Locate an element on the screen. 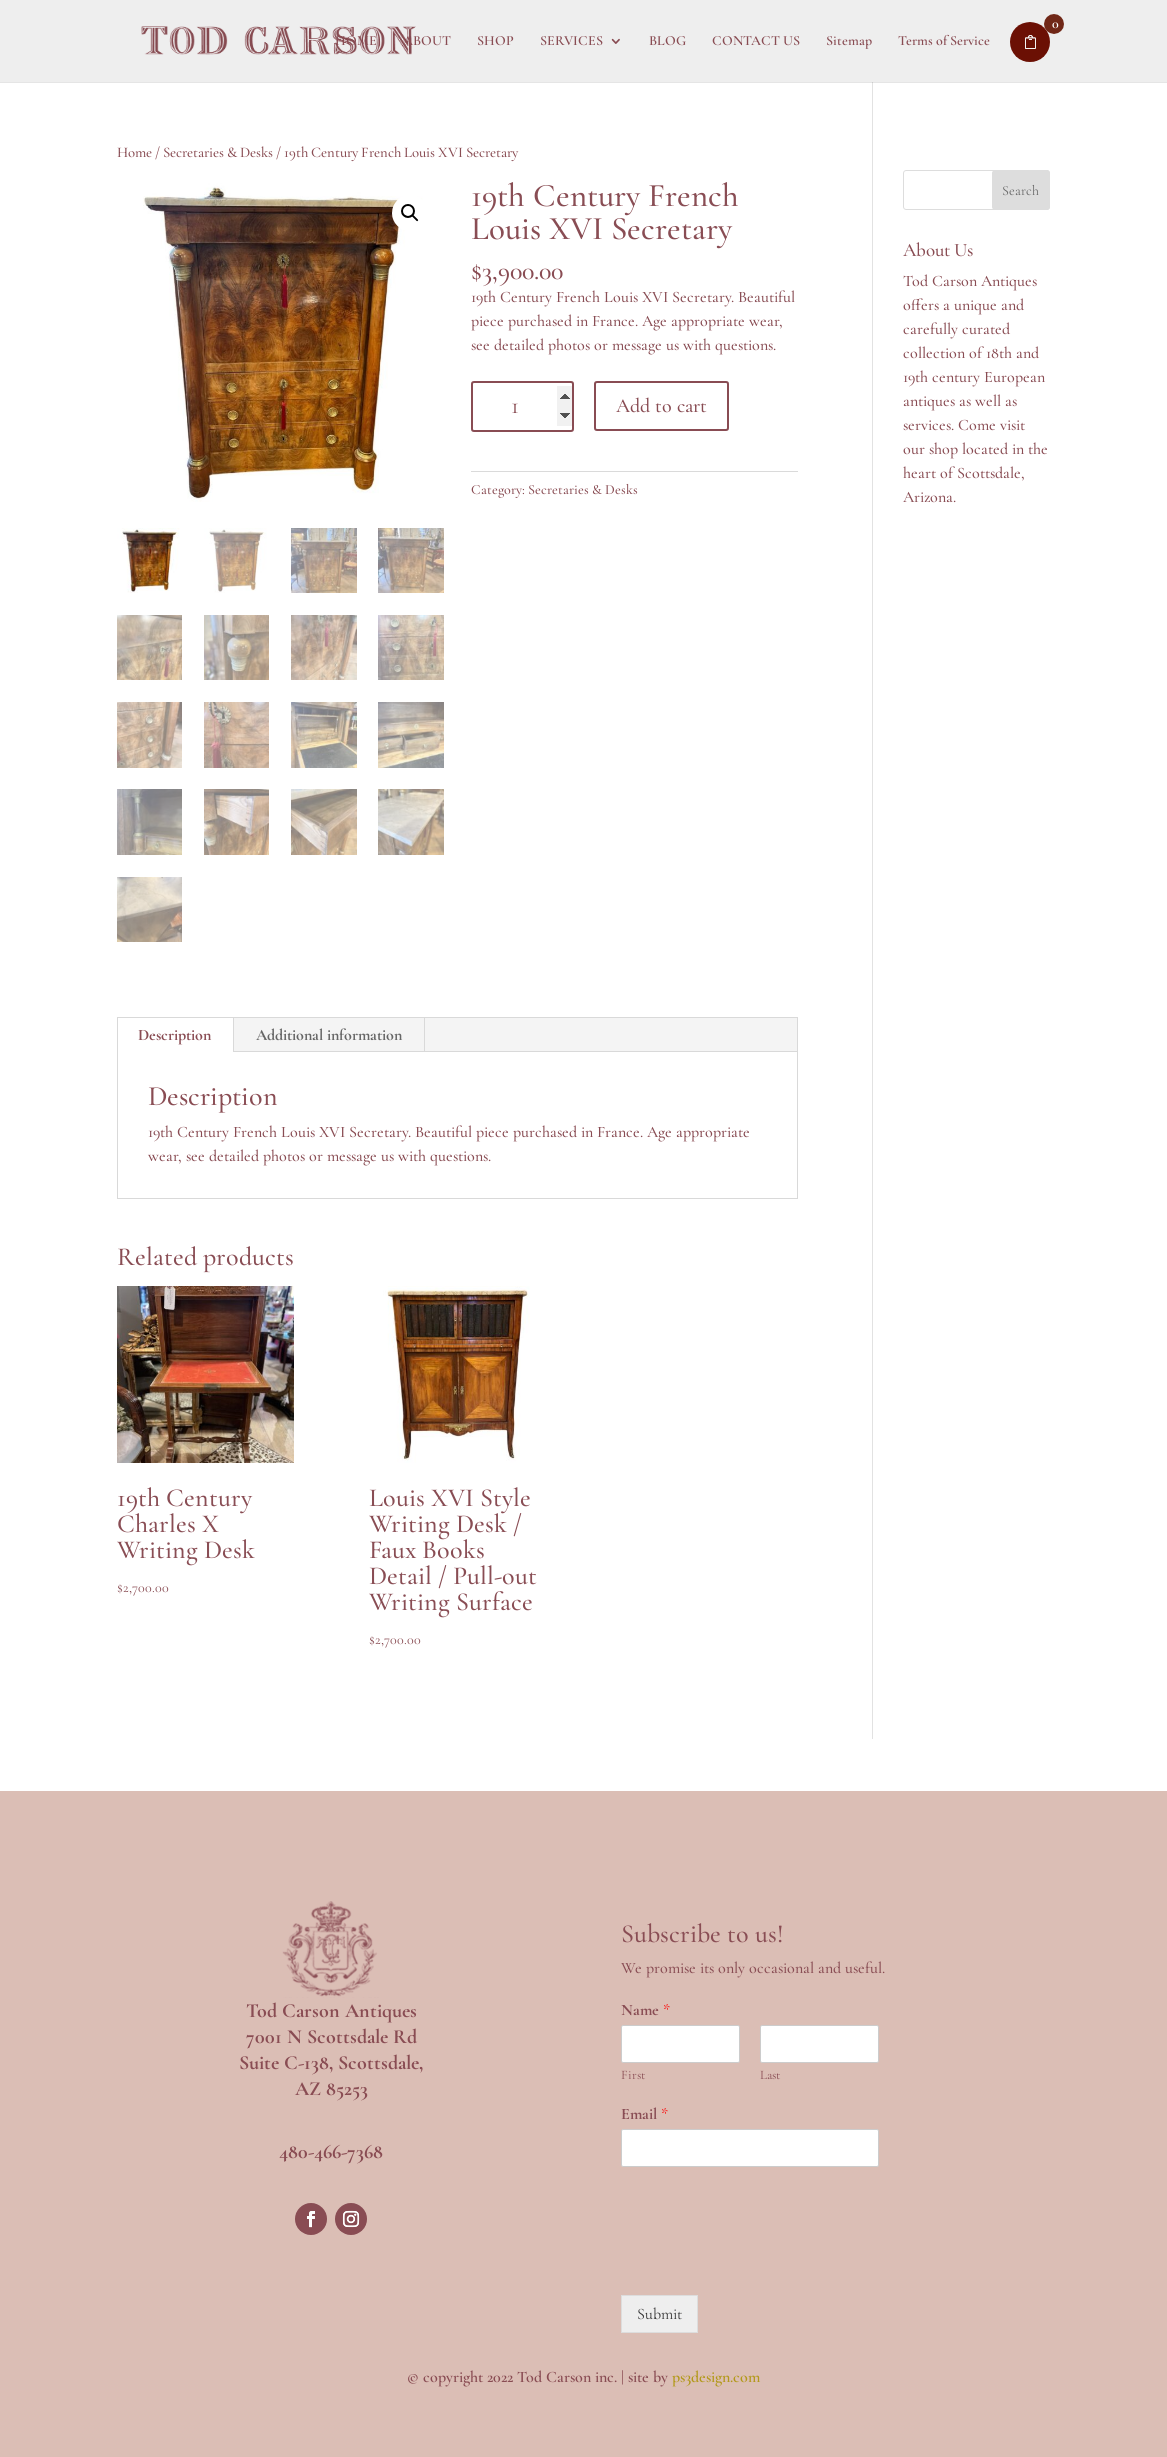 Image resolution: width=1167 pixels, height=2457 pixels. HOME is located at coordinates (356, 41).